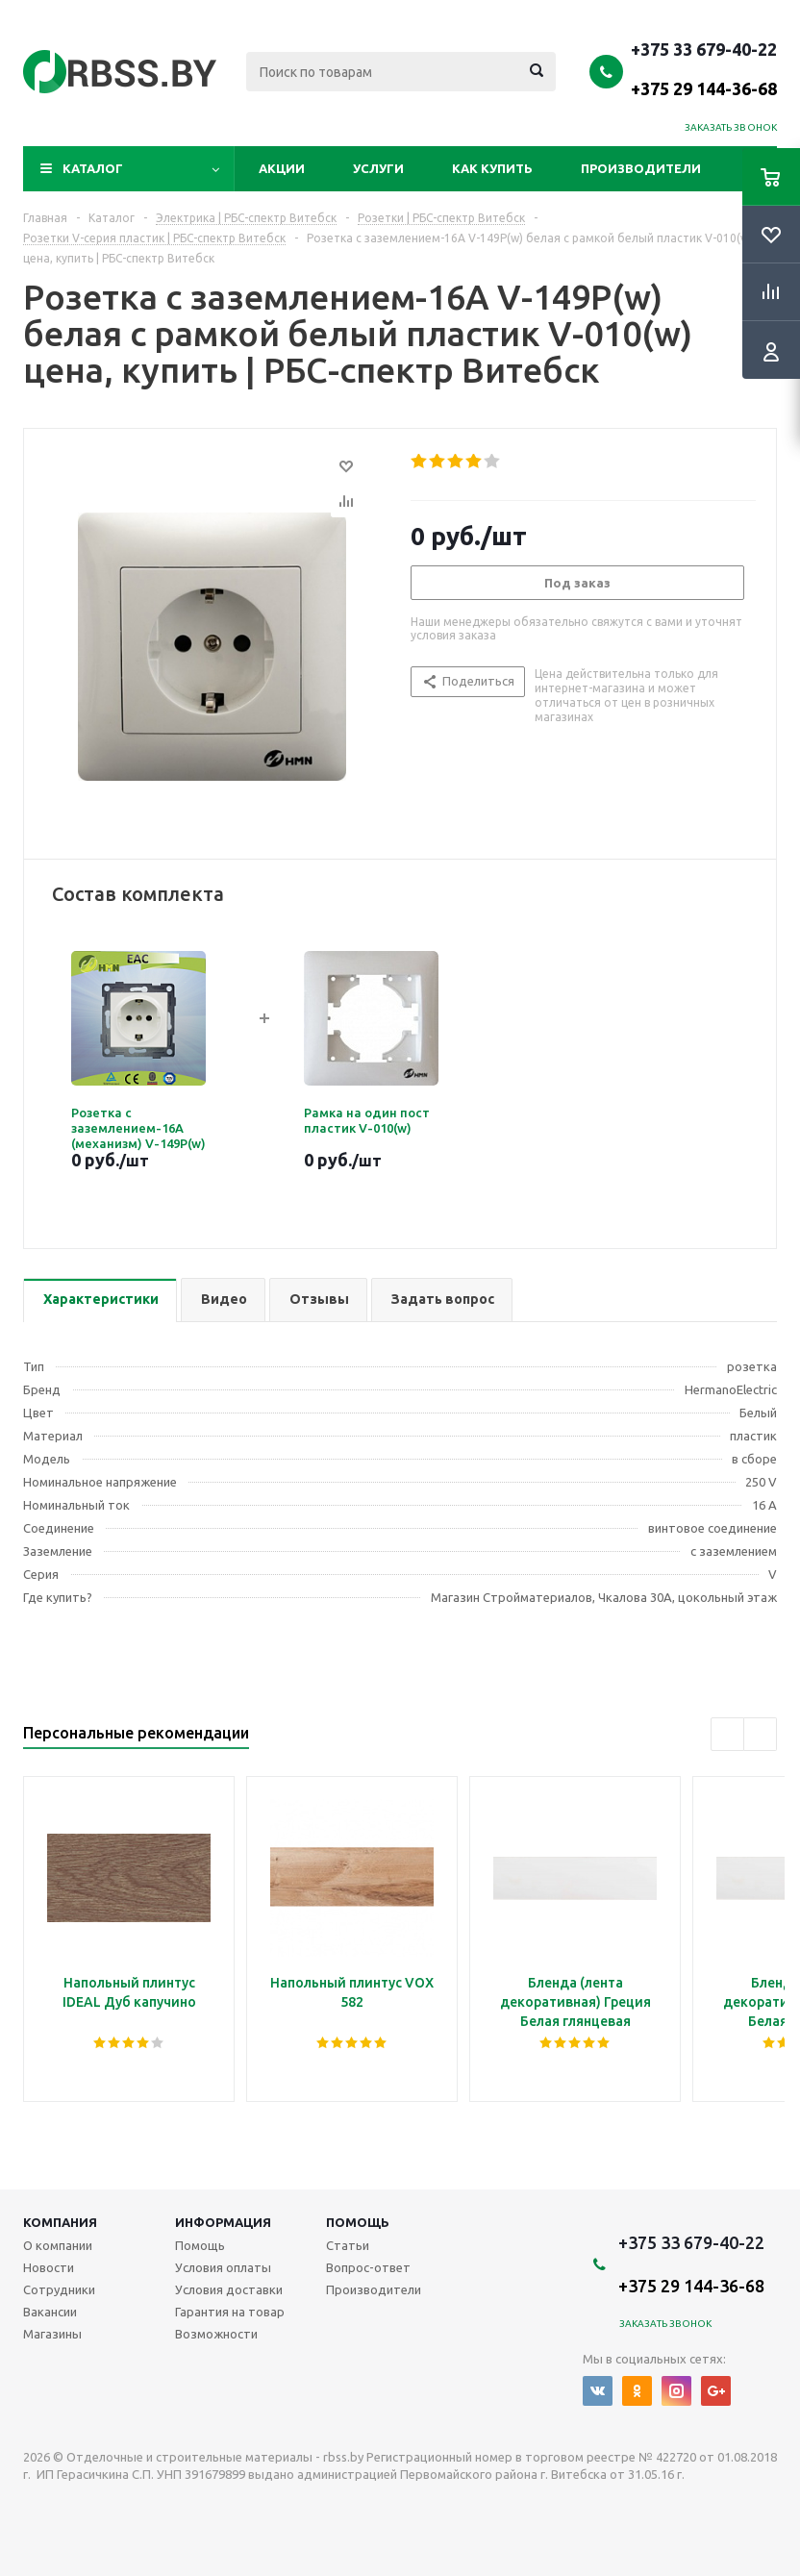  I want to click on Услуги, so click(378, 168).